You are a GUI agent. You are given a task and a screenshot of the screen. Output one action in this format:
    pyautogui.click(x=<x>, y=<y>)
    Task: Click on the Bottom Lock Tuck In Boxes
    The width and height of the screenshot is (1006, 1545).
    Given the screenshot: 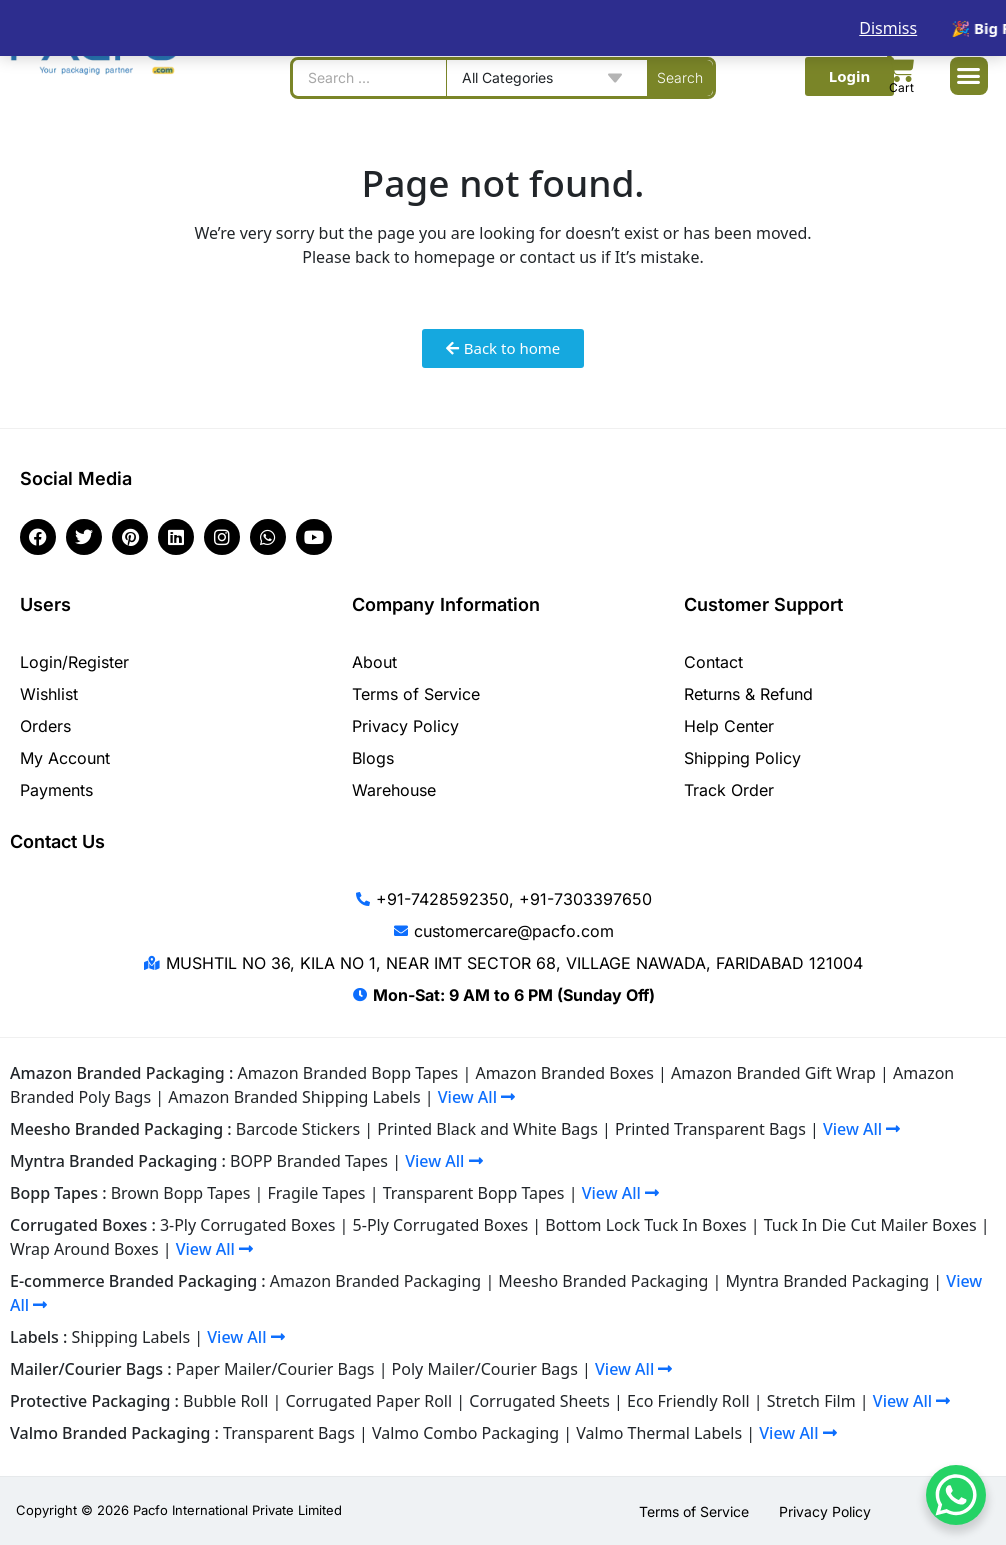 What is the action you would take?
    pyautogui.click(x=645, y=1225)
    